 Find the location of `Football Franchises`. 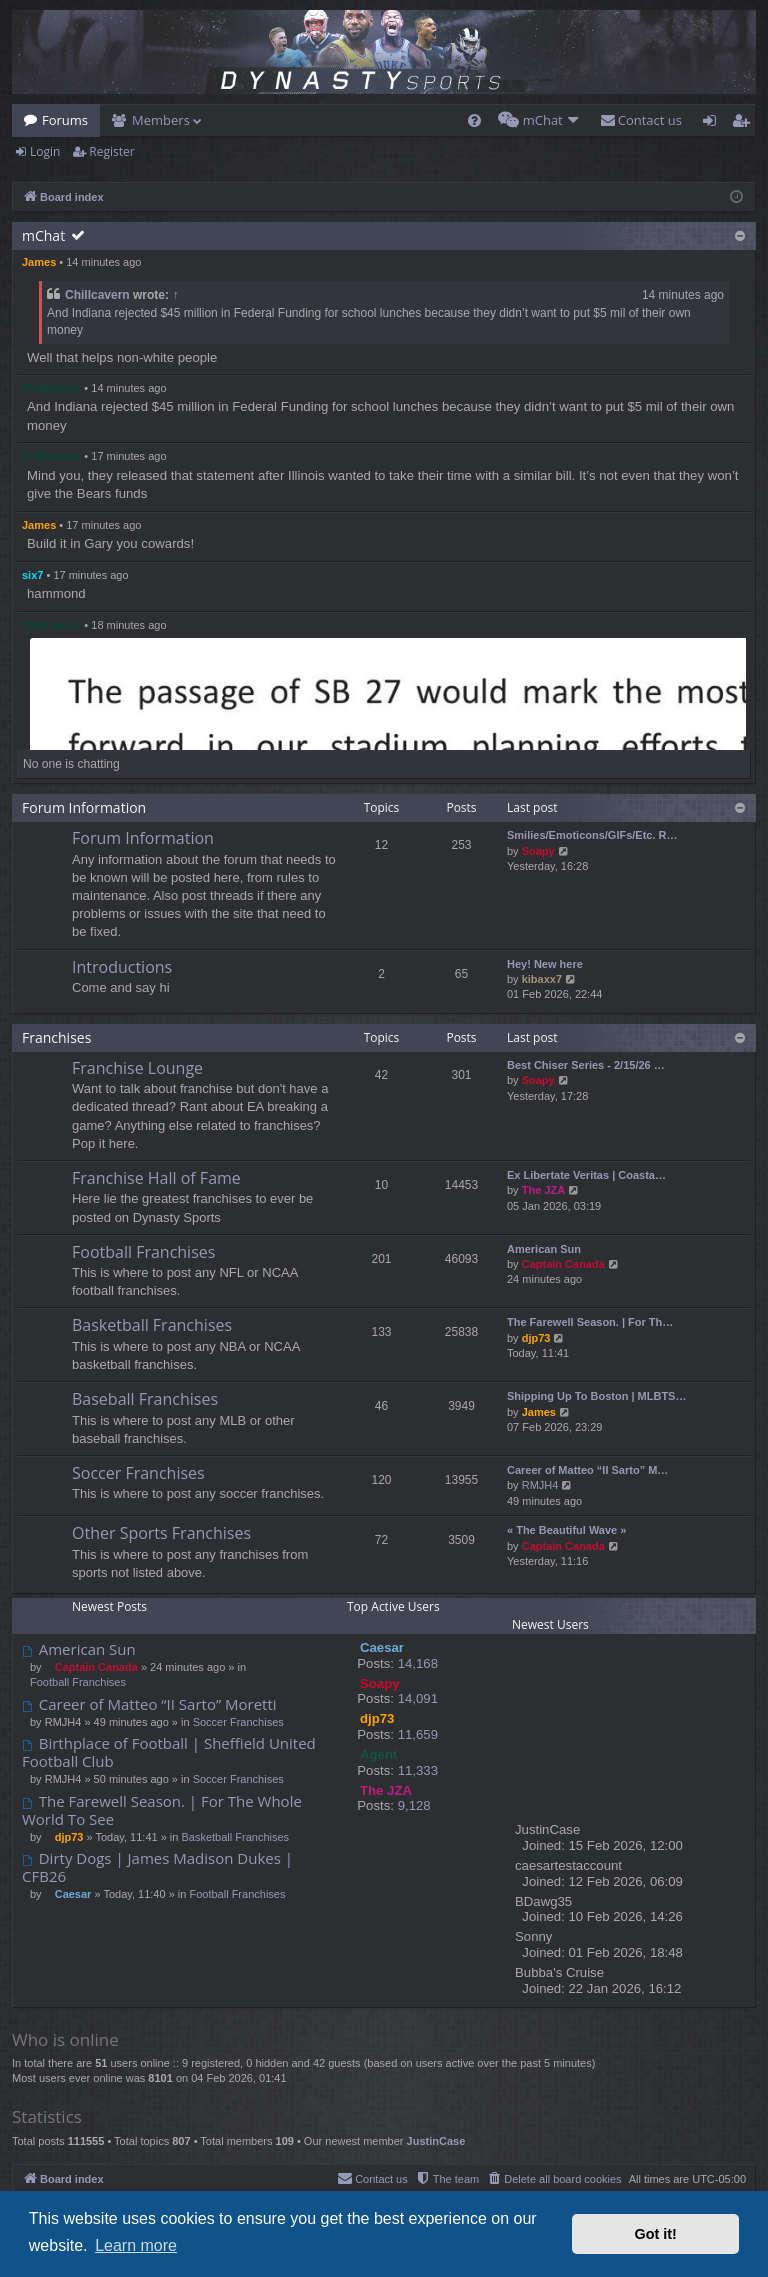

Football Franchises is located at coordinates (143, 1252).